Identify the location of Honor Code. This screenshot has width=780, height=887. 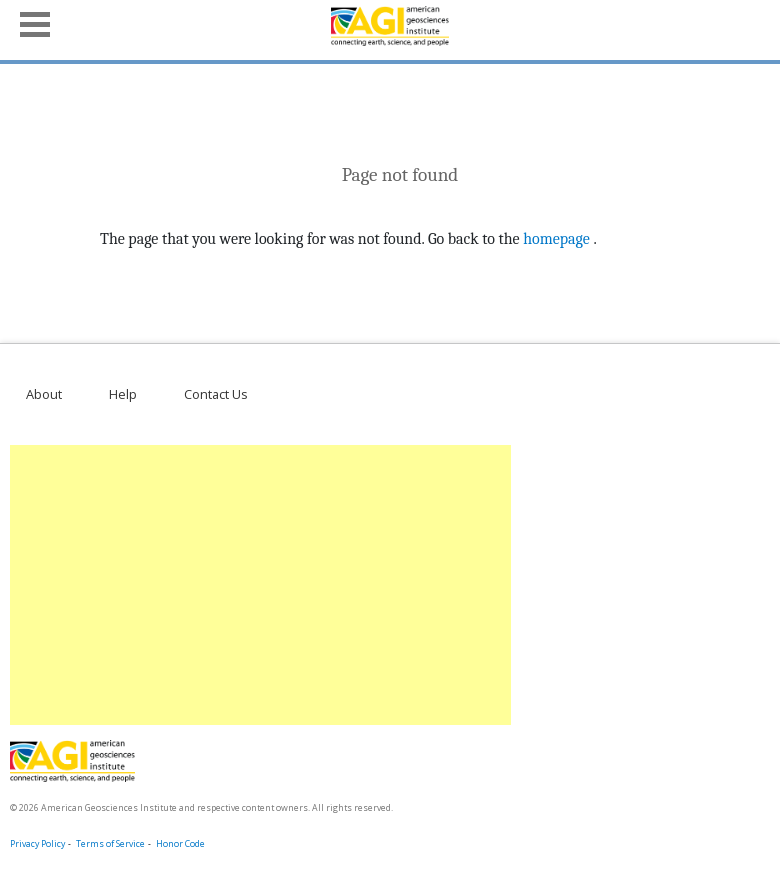
(180, 844).